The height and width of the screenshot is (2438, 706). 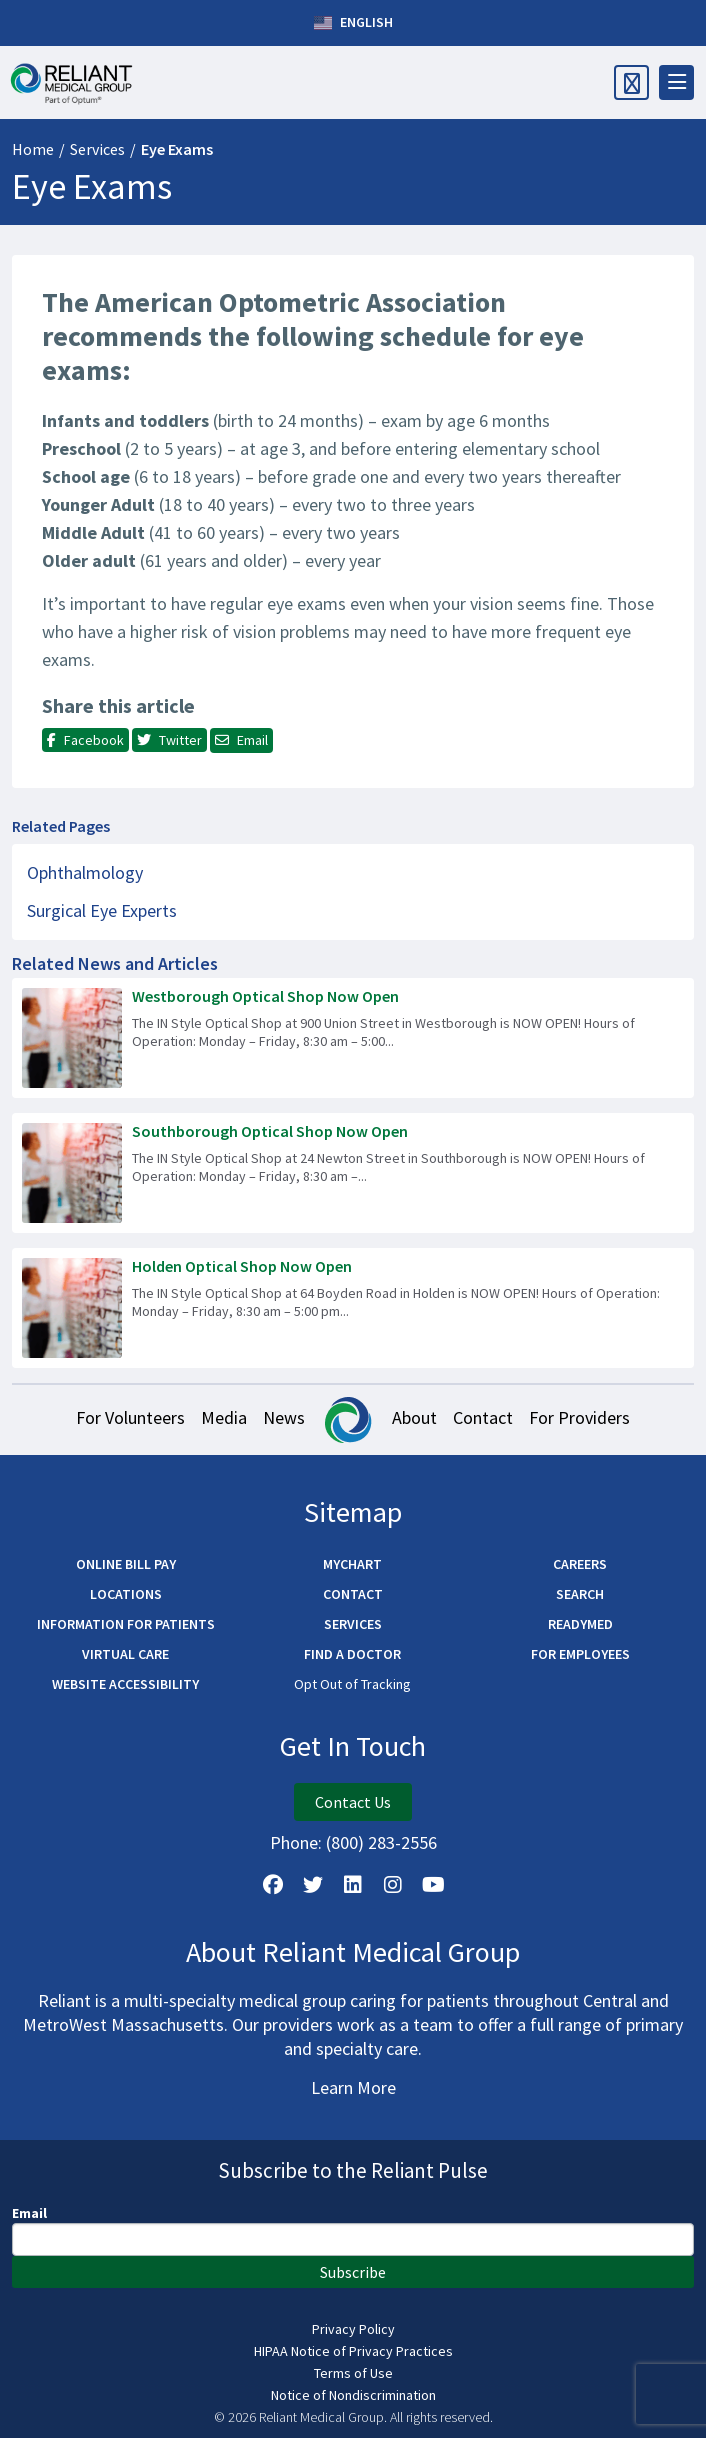 I want to click on News, so click(x=284, y=1417).